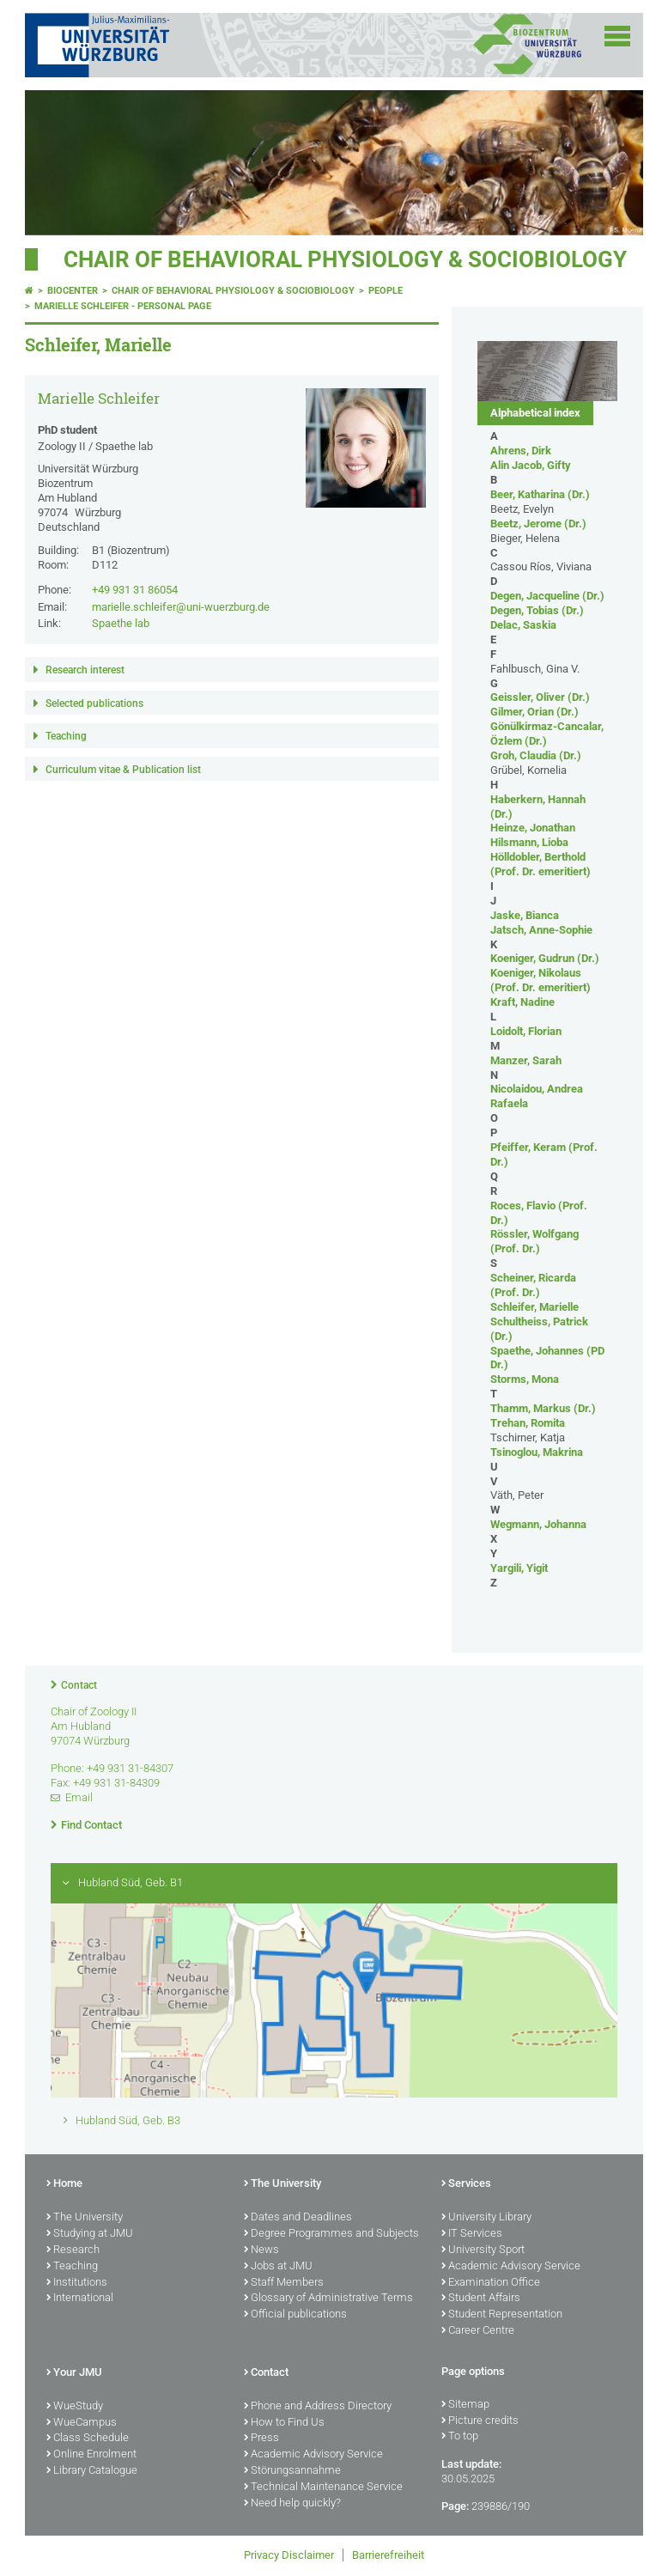  Describe the element at coordinates (388, 2555) in the screenshot. I see `Barrierefreiheit` at that location.